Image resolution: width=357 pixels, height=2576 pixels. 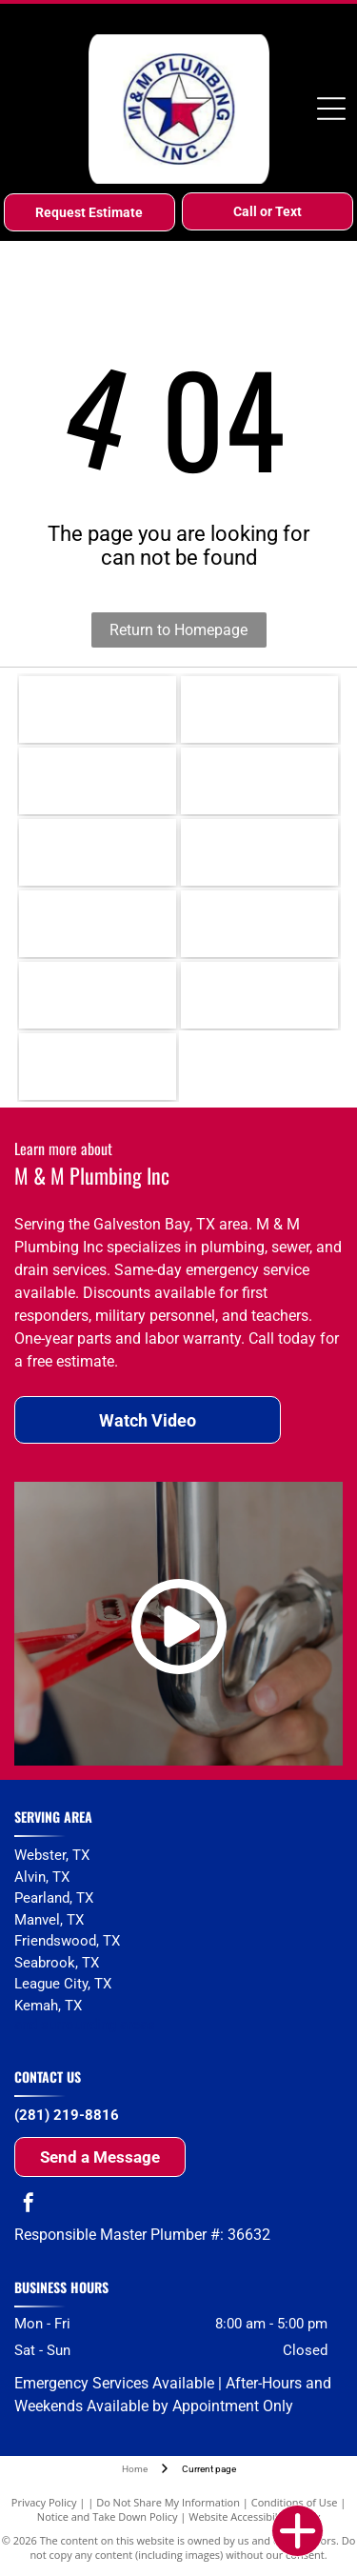 I want to click on [facebook], so click(x=28, y=2205).